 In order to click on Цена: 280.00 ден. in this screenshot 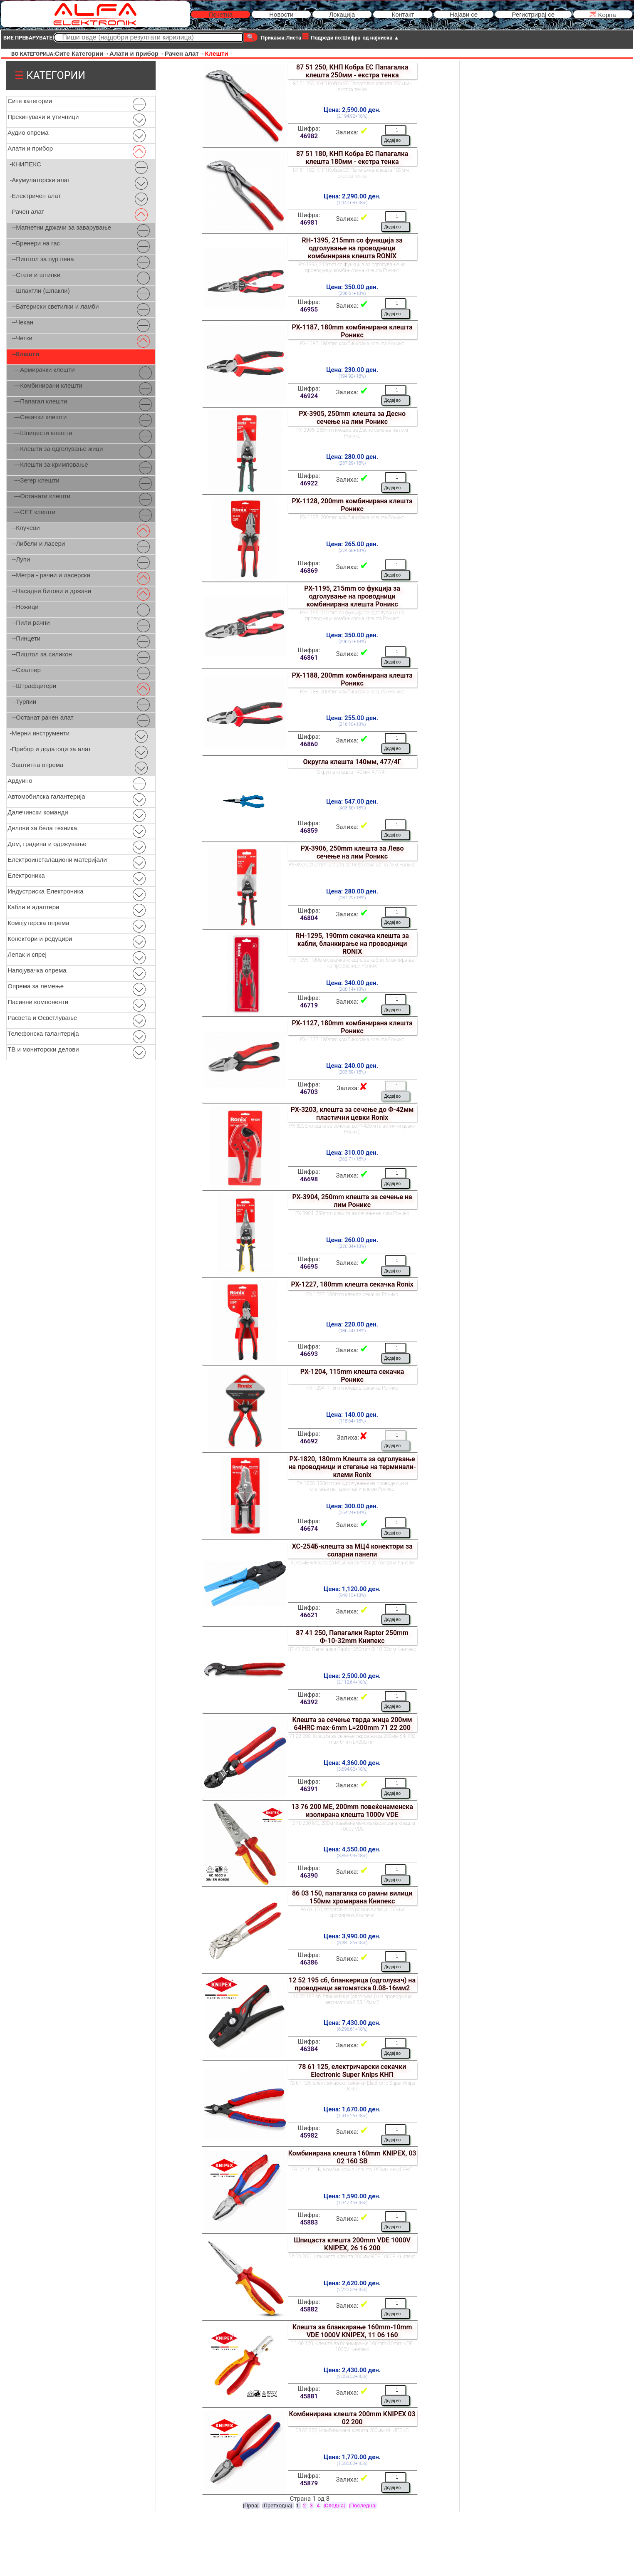, I will do `click(352, 456)`.